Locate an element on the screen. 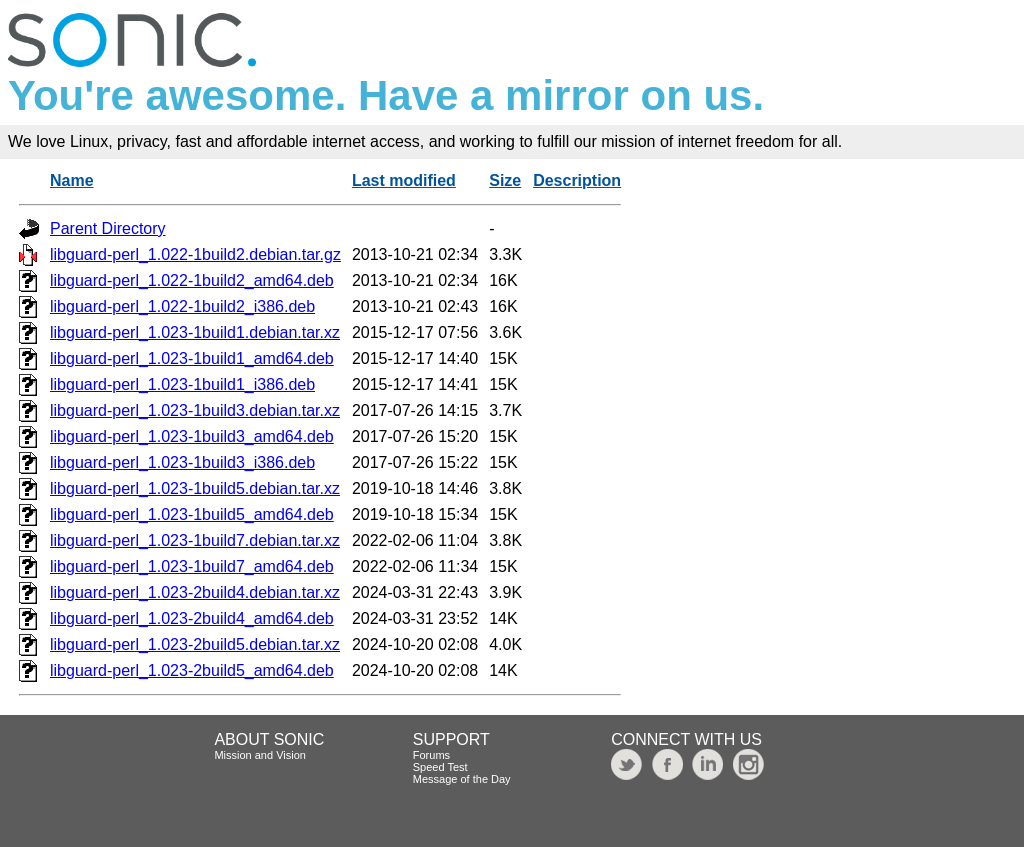 Image resolution: width=1024 pixels, height=847 pixels. libguard-perl_1.023-1build1_i386.deb is located at coordinates (182, 384).